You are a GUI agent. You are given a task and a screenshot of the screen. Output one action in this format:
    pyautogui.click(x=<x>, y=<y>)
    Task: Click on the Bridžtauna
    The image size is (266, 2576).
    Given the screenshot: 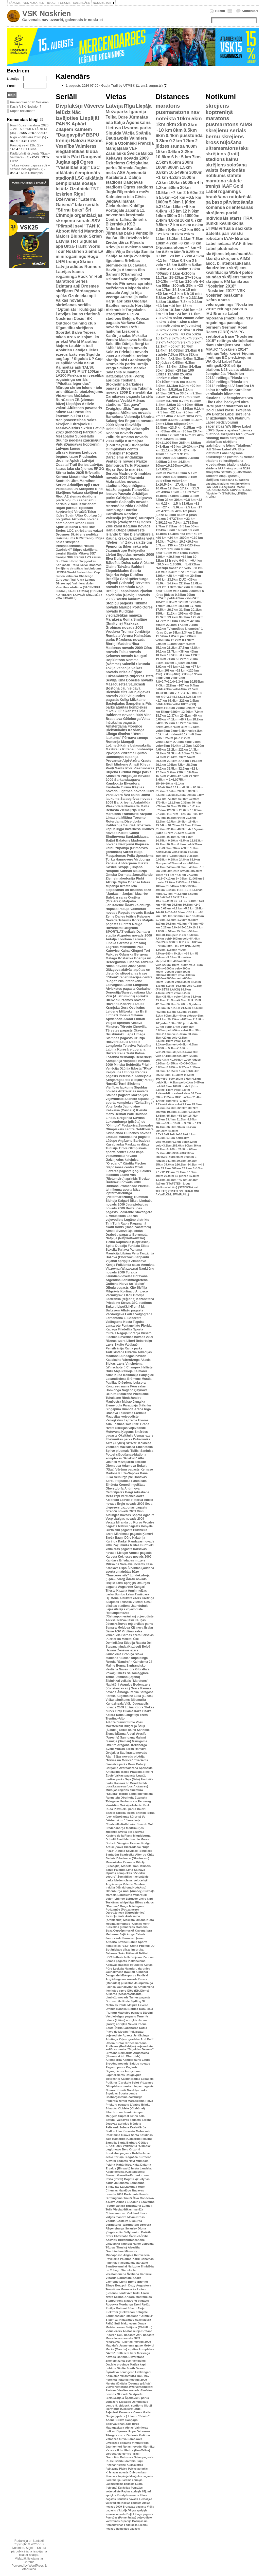 What is the action you would take?
    pyautogui.click(x=133, y=2205)
    